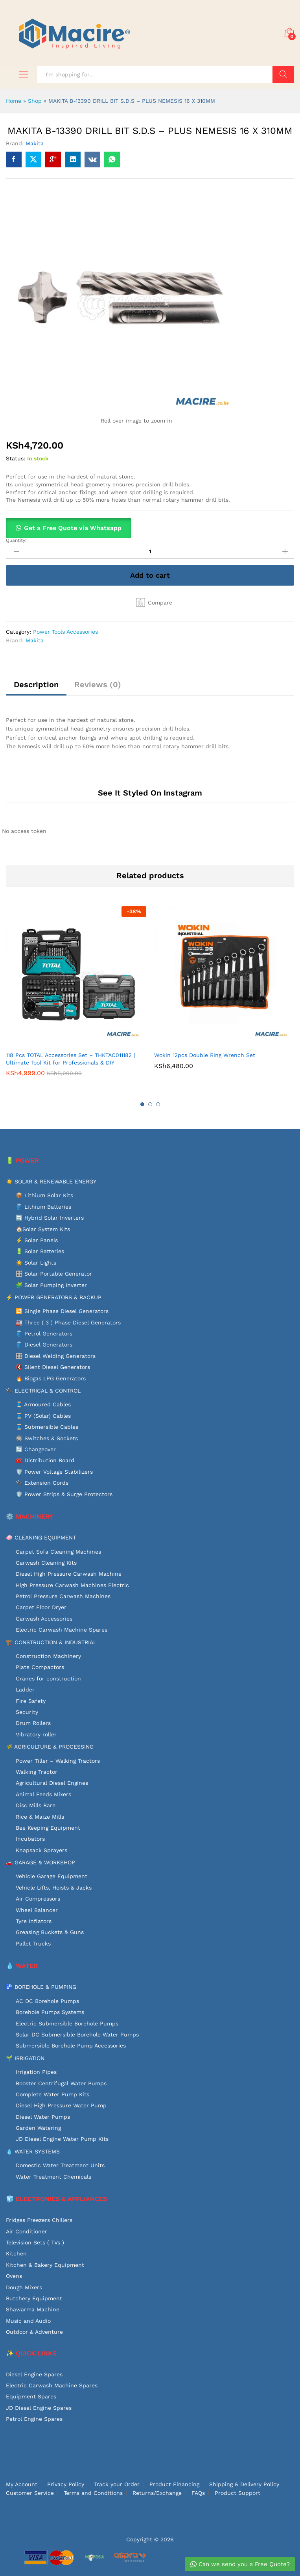 This screenshot has height=2576, width=300. I want to click on Bee Keeping Equipment, so click(48, 1828).